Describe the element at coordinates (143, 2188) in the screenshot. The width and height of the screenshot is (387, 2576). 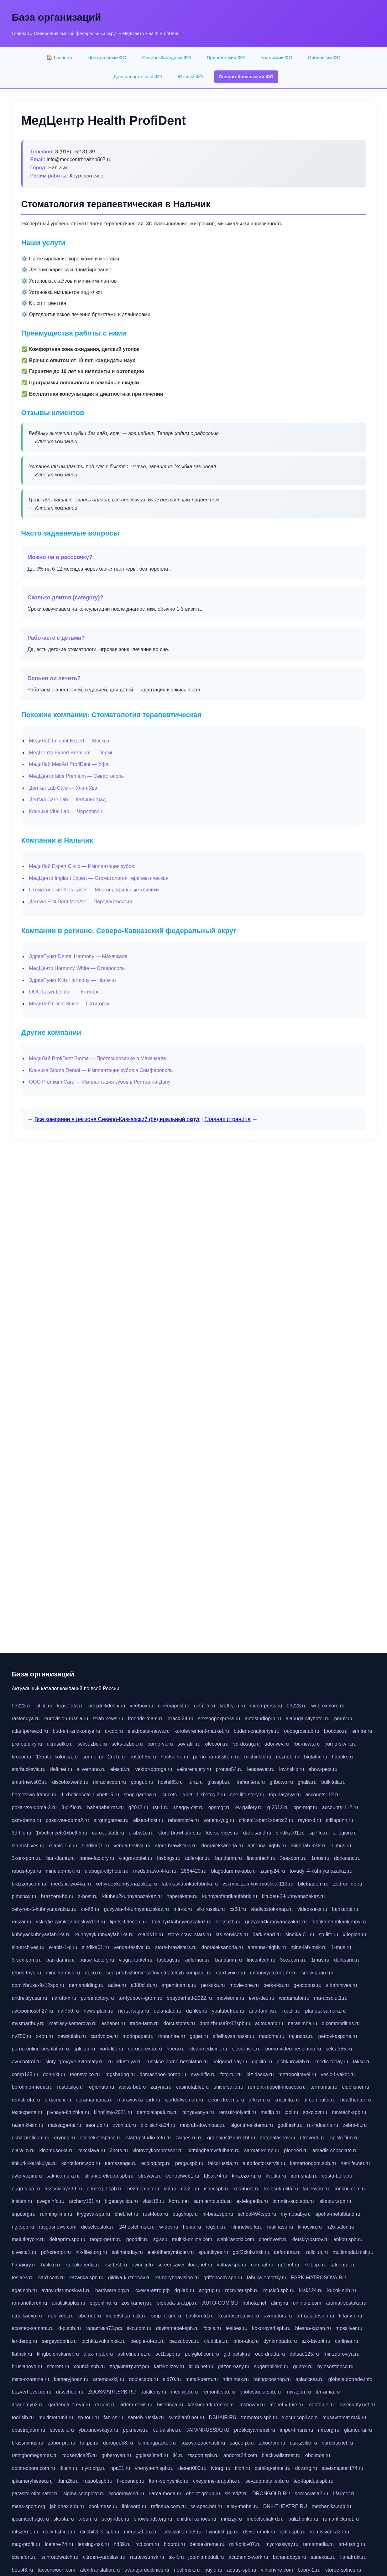
I see `bezmorchin.ru` at that location.